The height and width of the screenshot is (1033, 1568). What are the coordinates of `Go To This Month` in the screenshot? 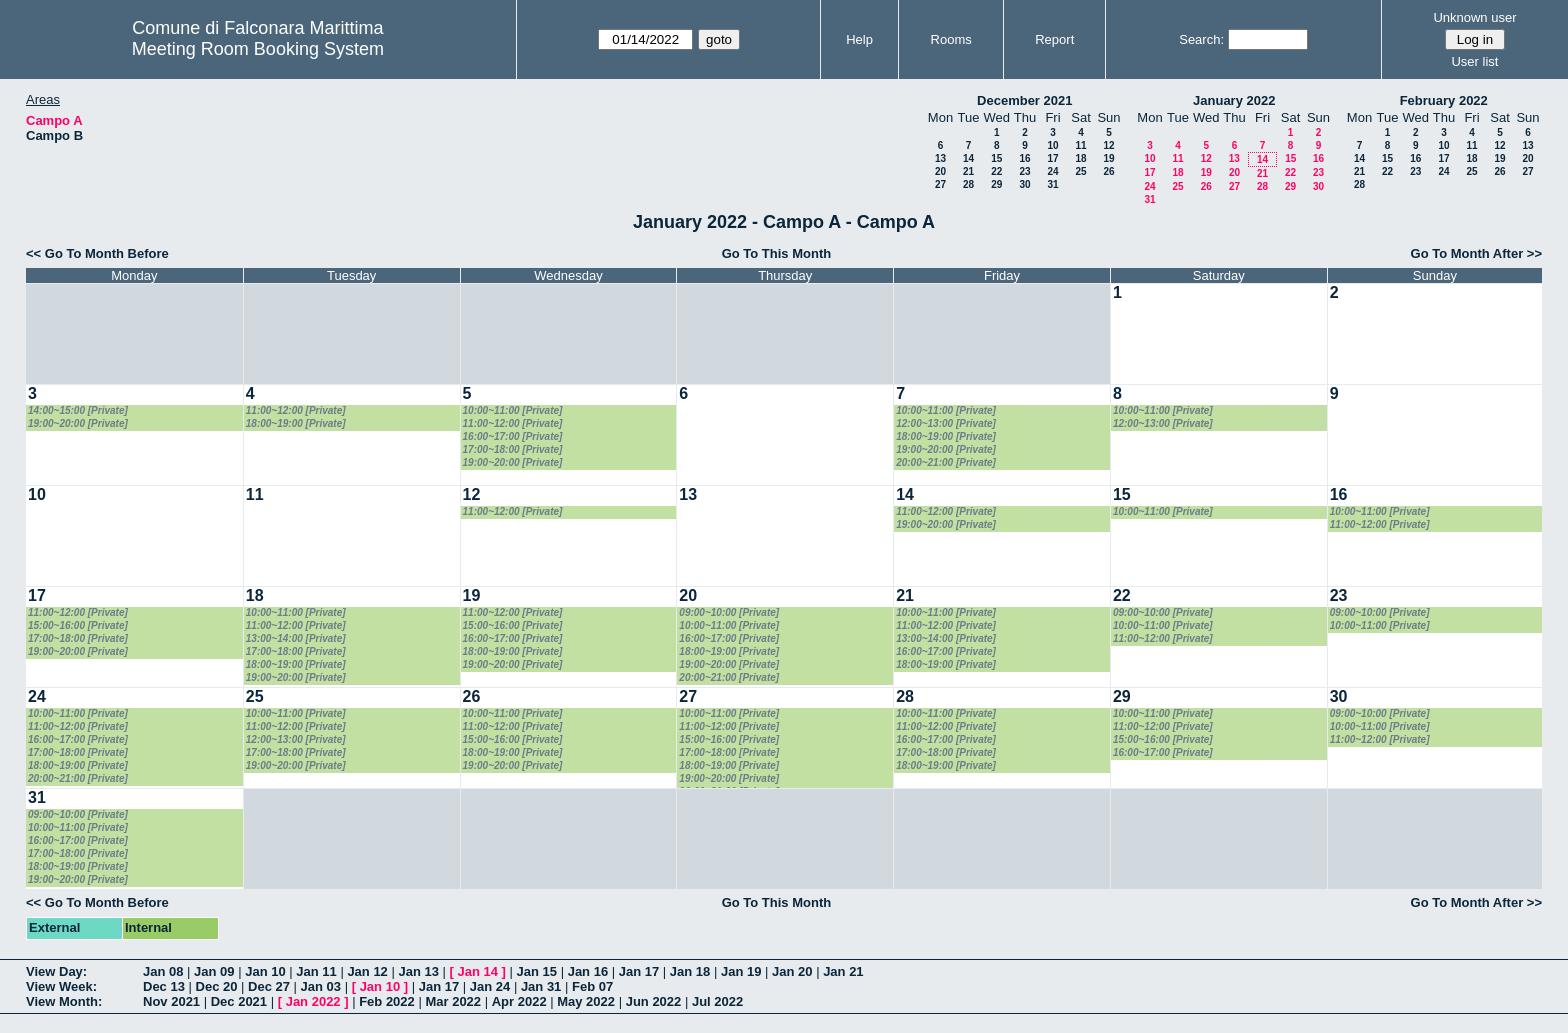 It's located at (777, 253).